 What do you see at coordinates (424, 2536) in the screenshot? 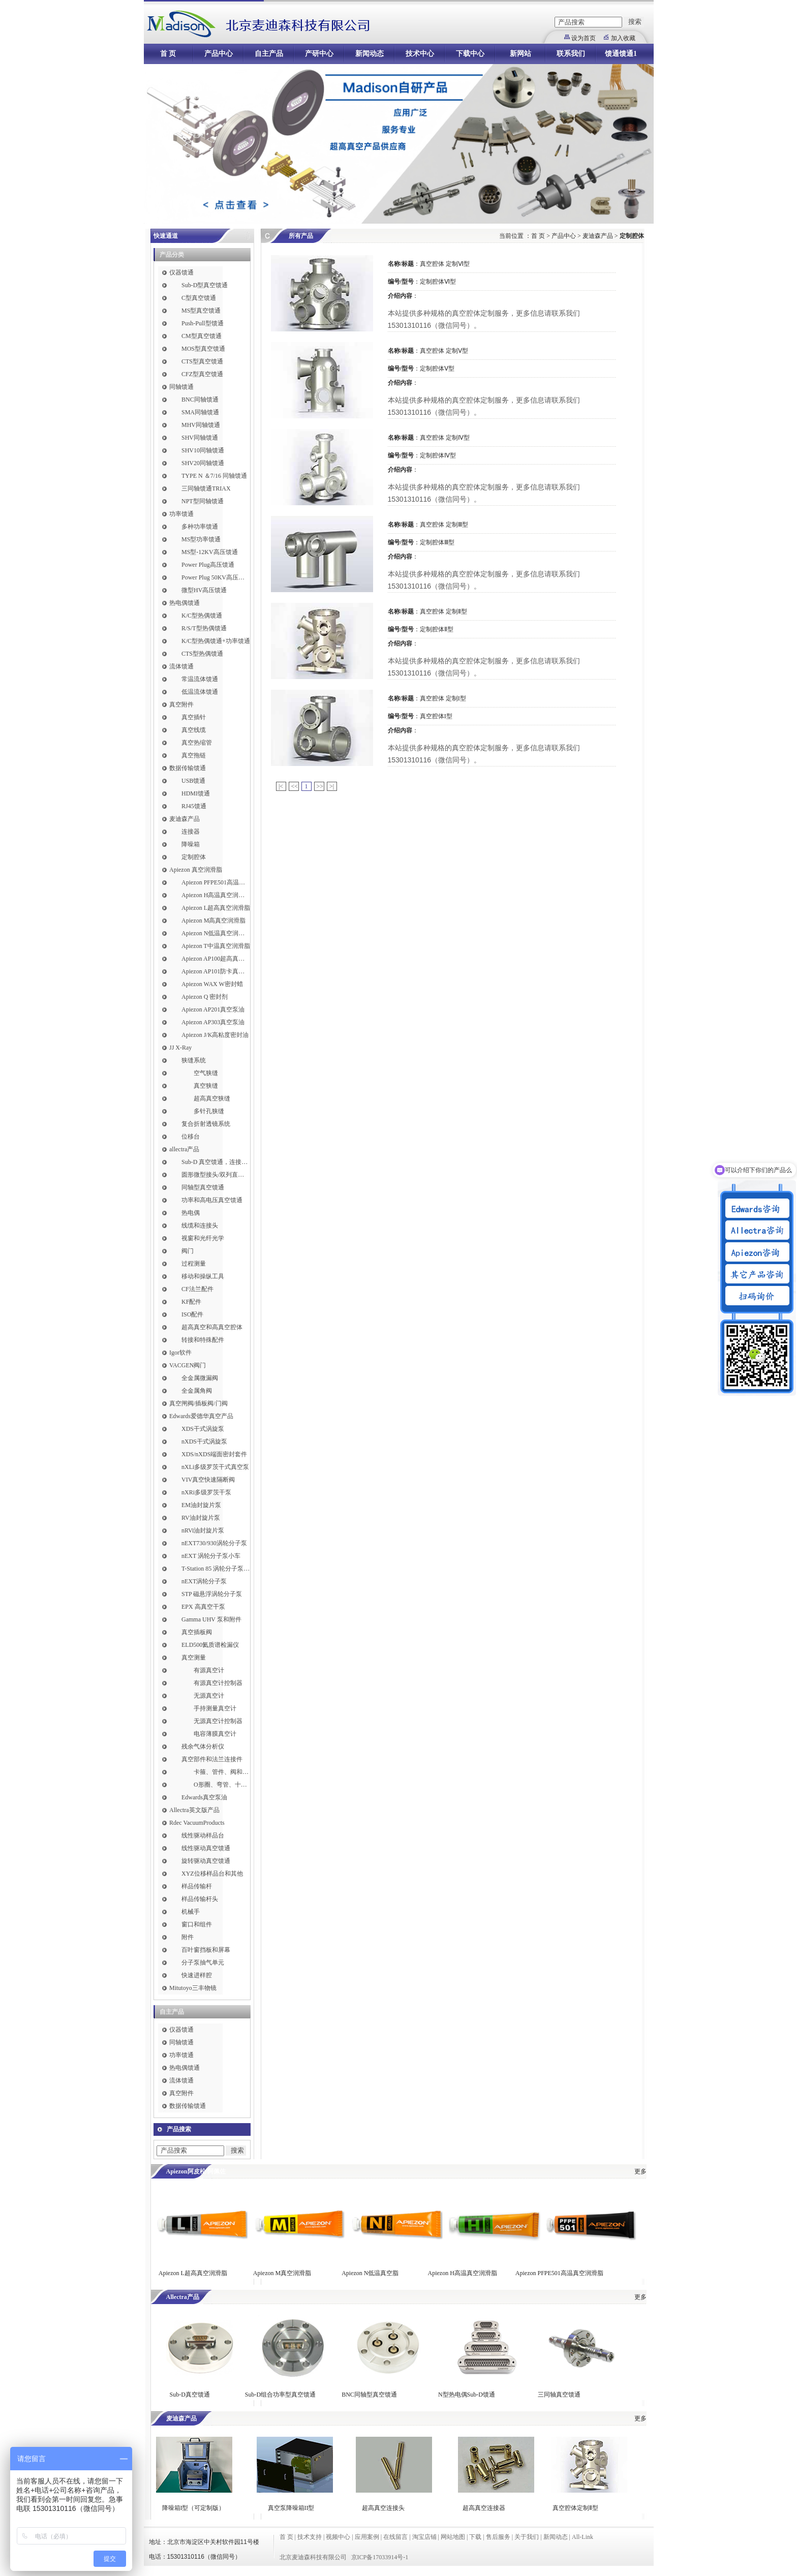
I see `淘宝店铺` at bounding box center [424, 2536].